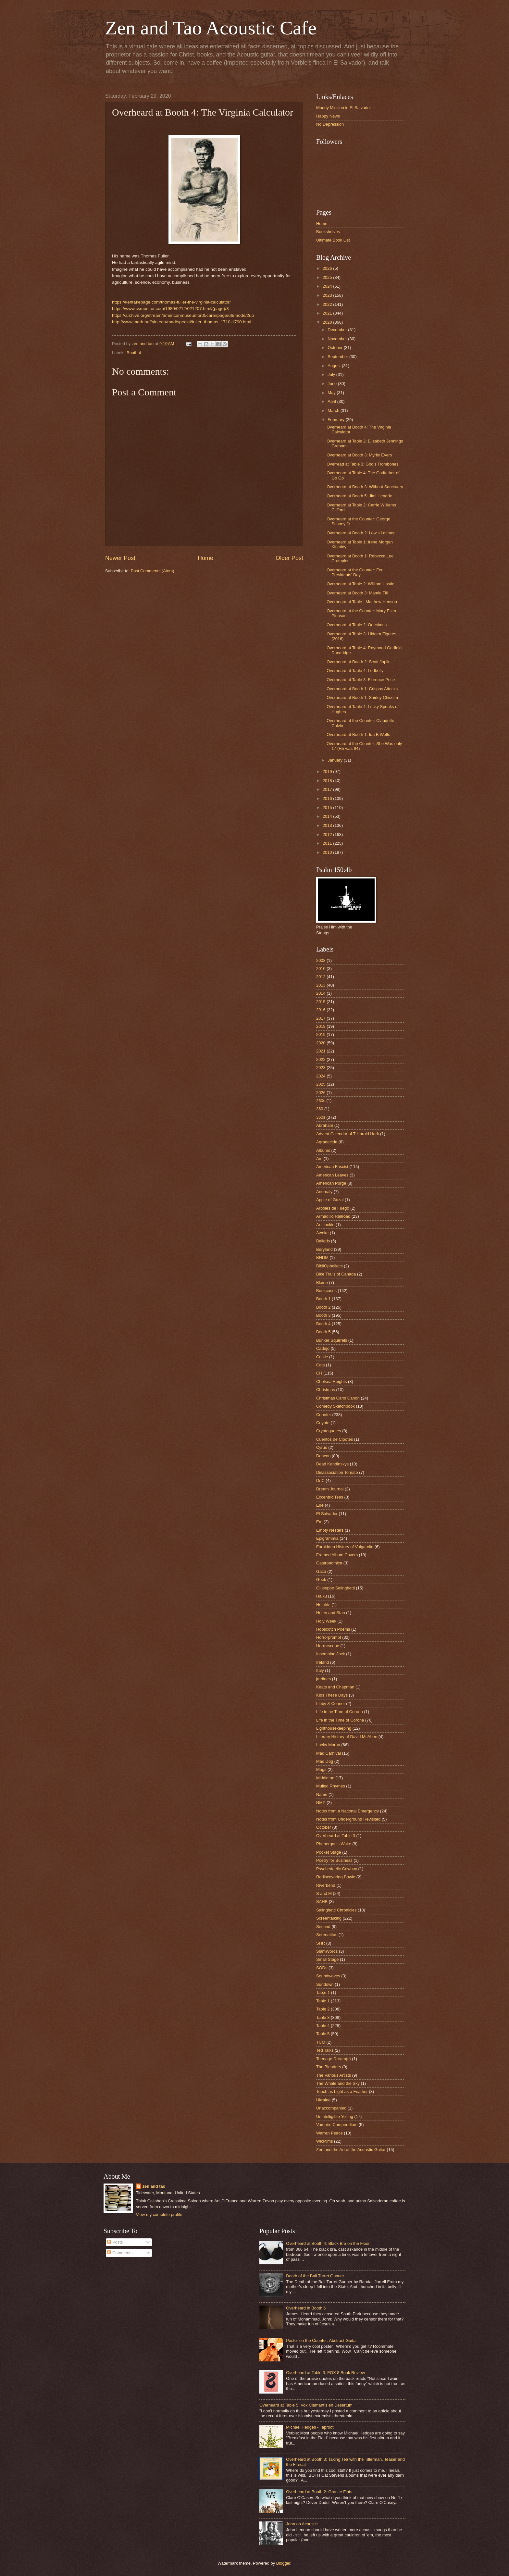 This screenshot has height=2576, width=509. Describe the element at coordinates (322, 1662) in the screenshot. I see `Ireland` at that location.